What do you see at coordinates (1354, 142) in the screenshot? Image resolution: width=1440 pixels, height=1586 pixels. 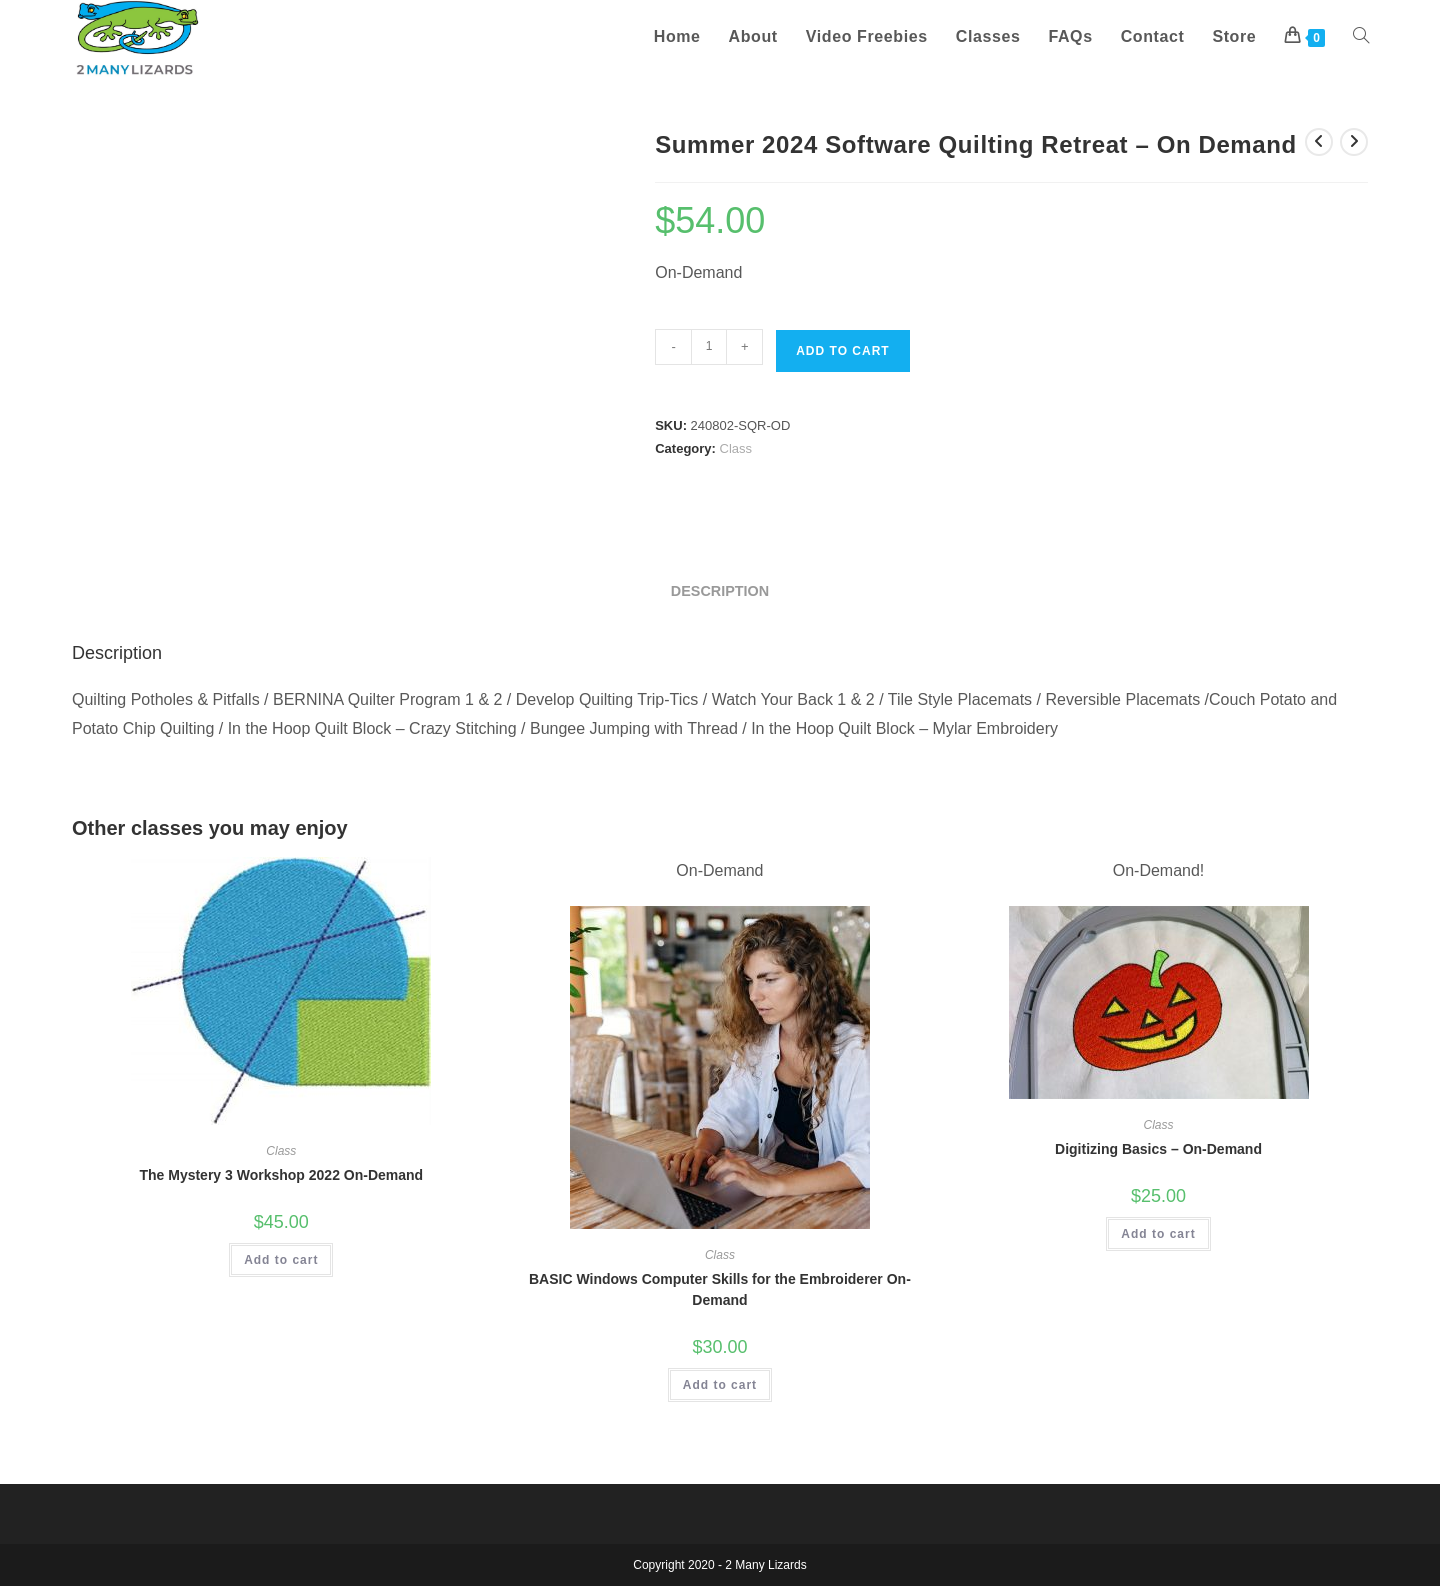 I see `[View next product]` at bounding box center [1354, 142].